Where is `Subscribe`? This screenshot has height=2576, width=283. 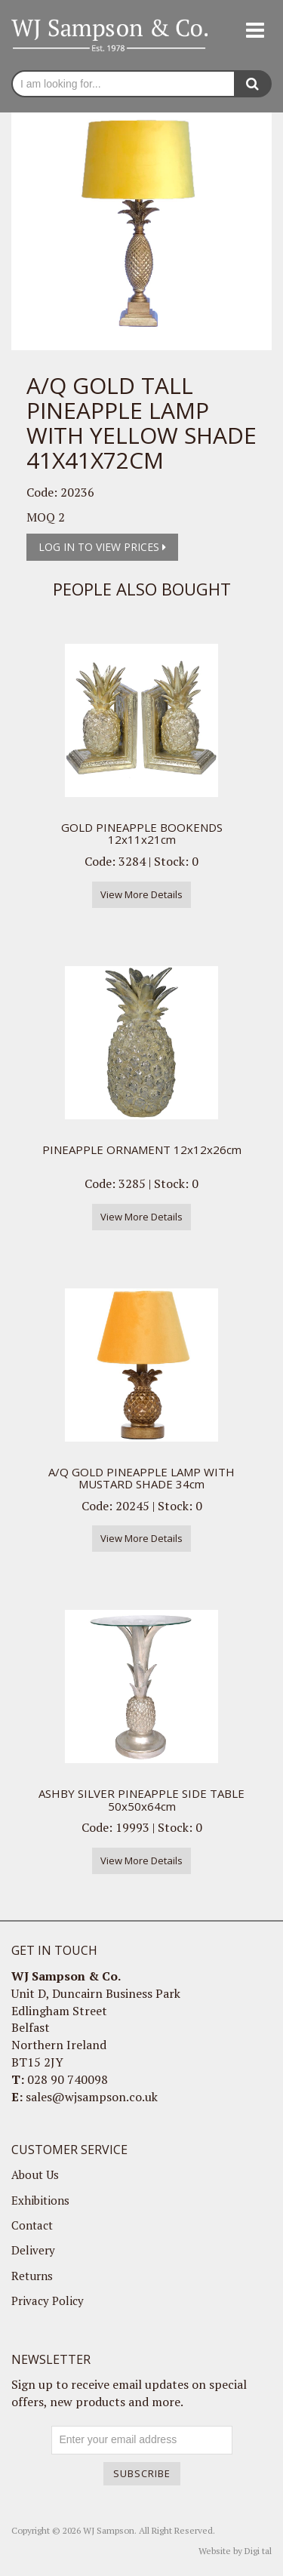 Subscribe is located at coordinates (142, 2473).